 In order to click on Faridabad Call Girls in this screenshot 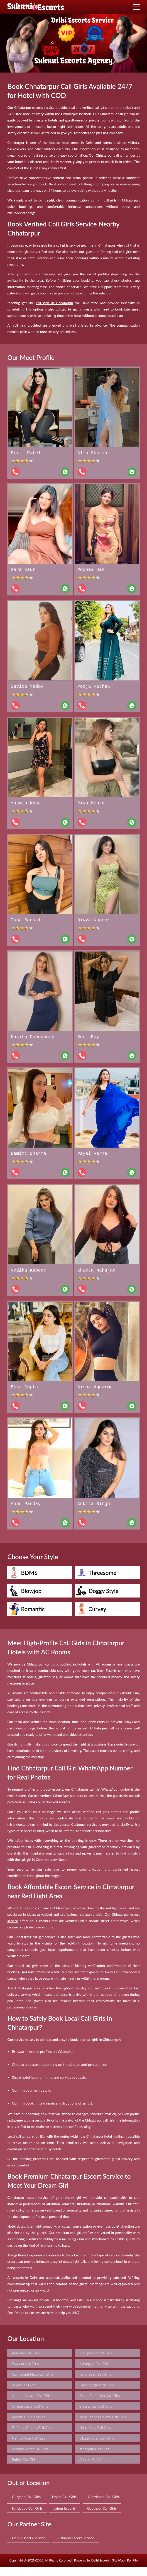, I will do `click(27, 2517)`.